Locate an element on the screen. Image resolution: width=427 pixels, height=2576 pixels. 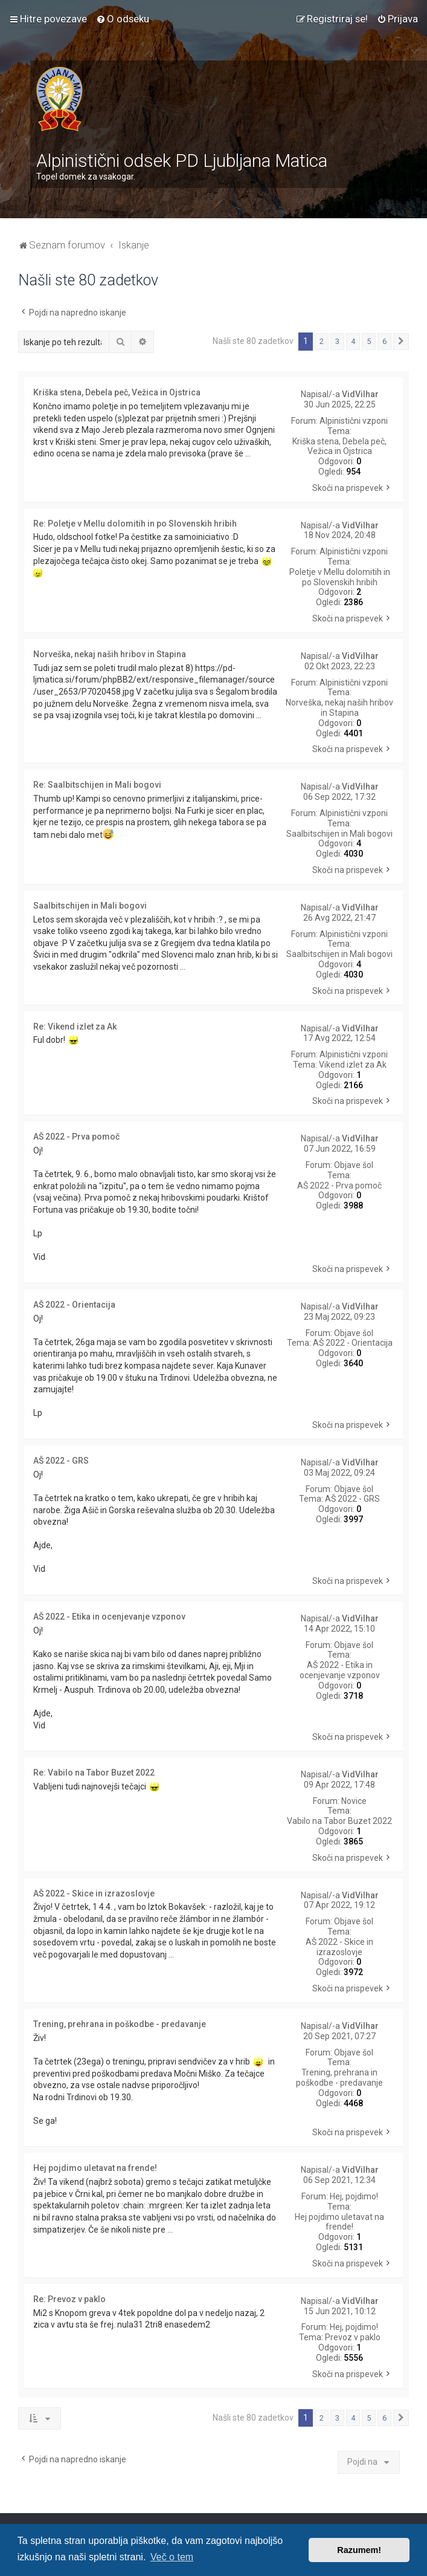
Novice is located at coordinates (354, 1801).